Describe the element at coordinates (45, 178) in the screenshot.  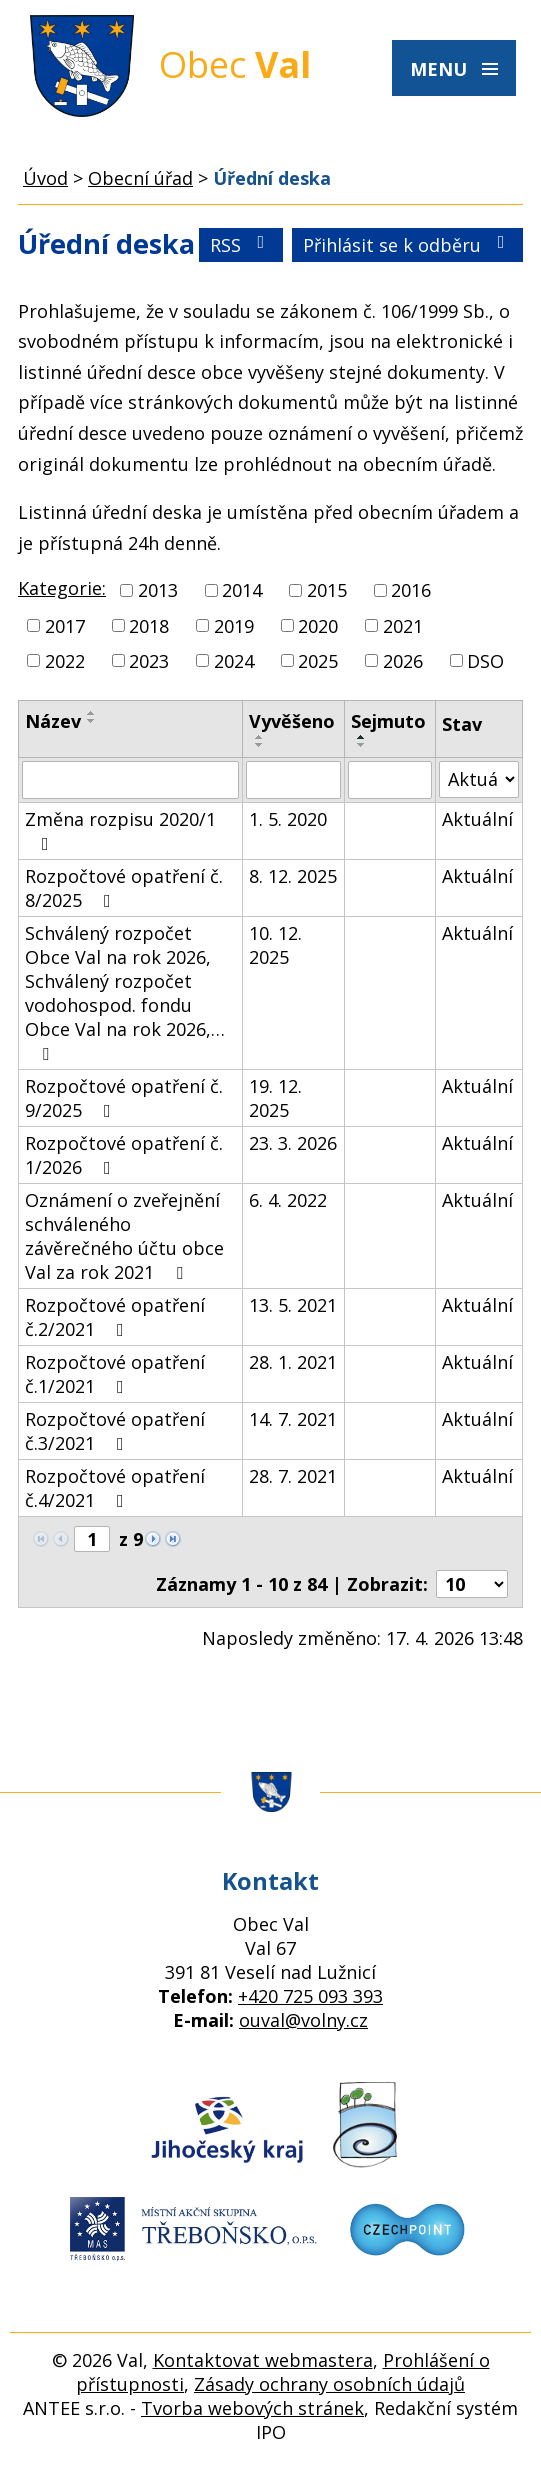
I see `Úvod` at that location.